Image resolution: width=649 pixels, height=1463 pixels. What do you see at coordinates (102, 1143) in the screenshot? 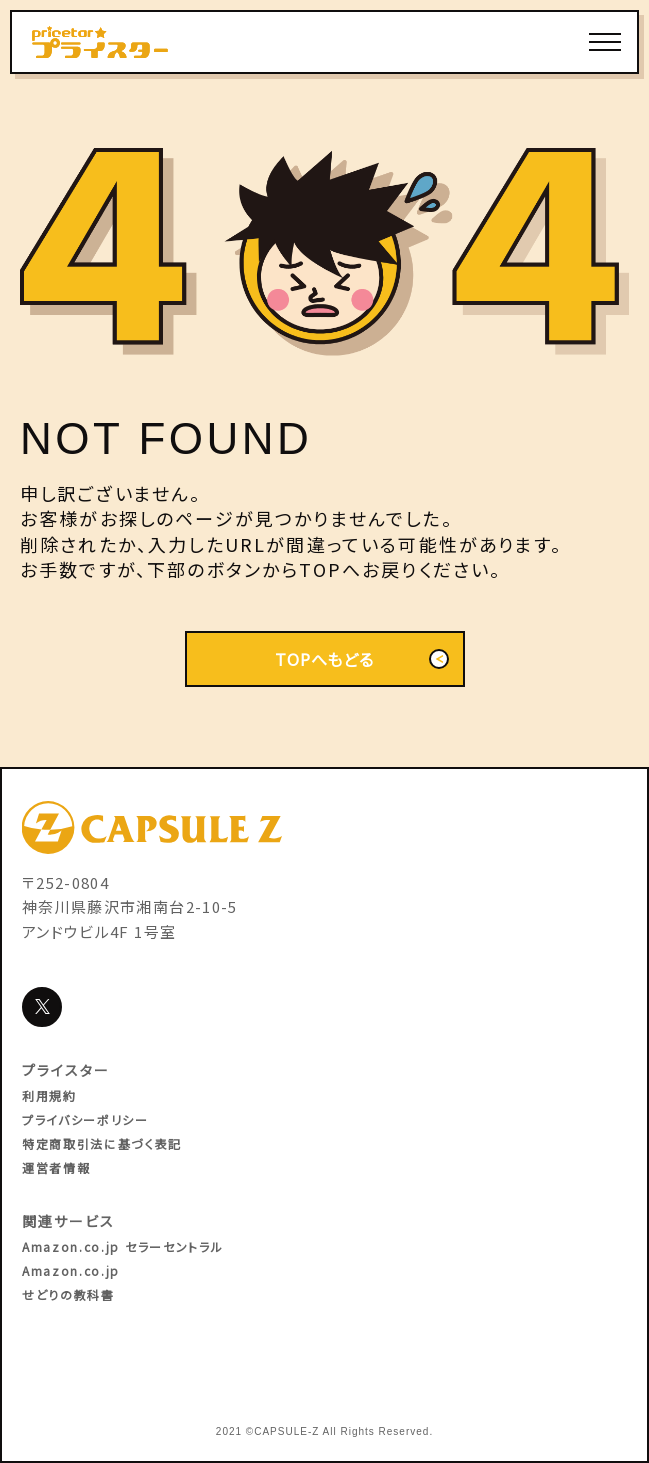
I see `特定商取引法に基づく表記` at bounding box center [102, 1143].